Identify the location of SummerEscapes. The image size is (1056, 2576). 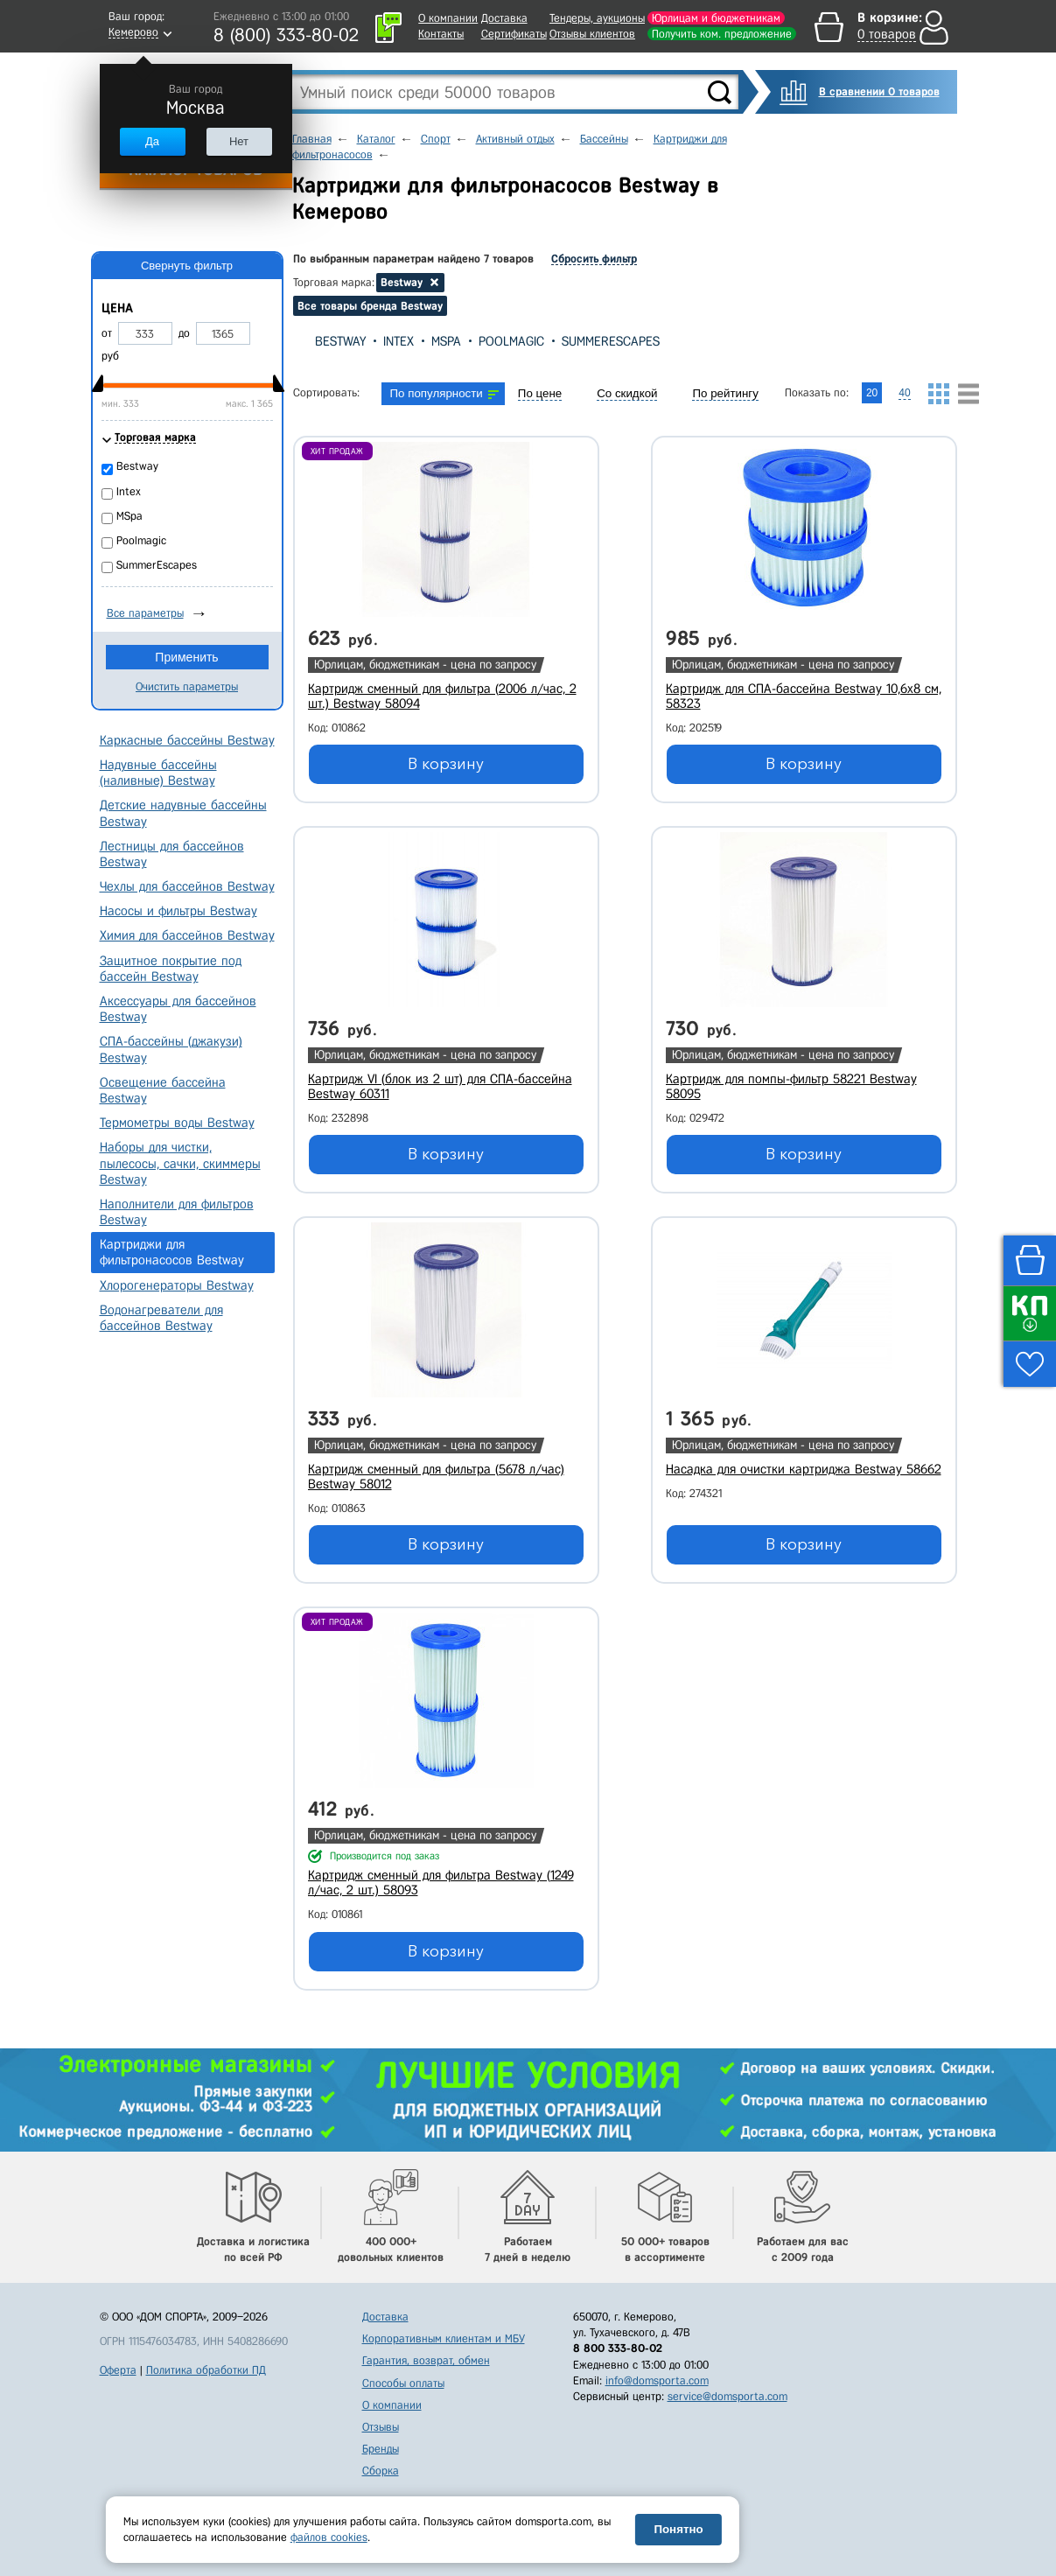
(611, 341).